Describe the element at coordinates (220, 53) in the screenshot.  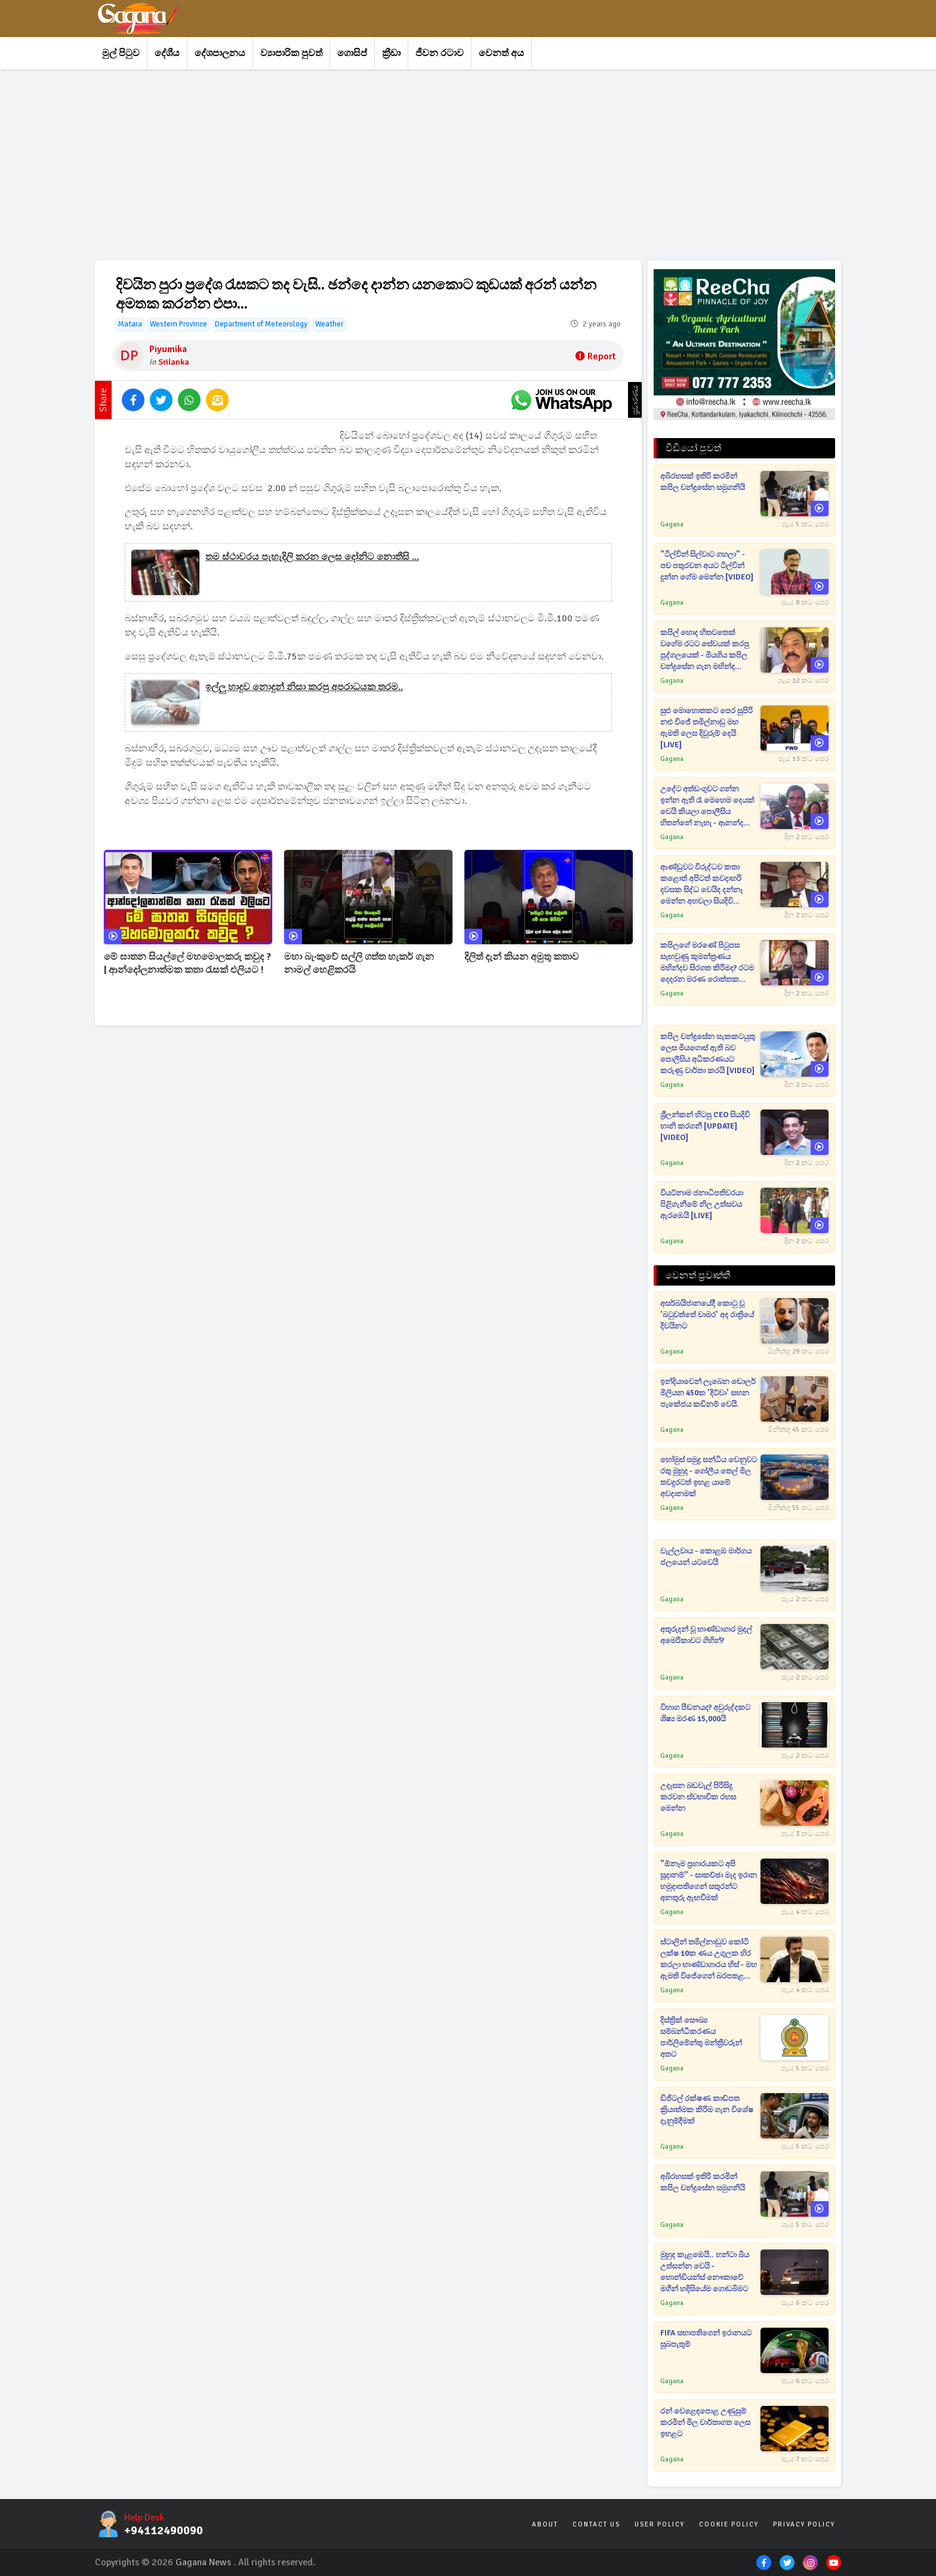
I see `දේශපාලනය` at that location.